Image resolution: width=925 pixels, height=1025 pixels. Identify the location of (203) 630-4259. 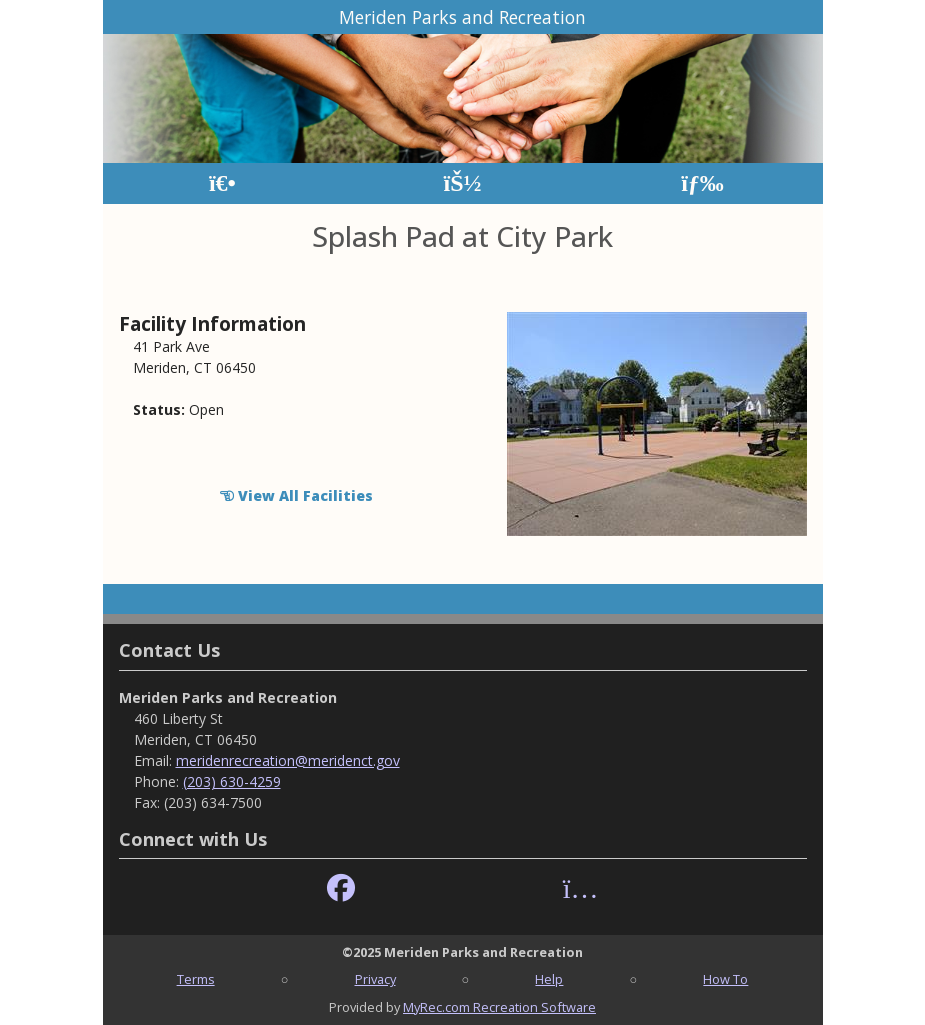
(232, 781).